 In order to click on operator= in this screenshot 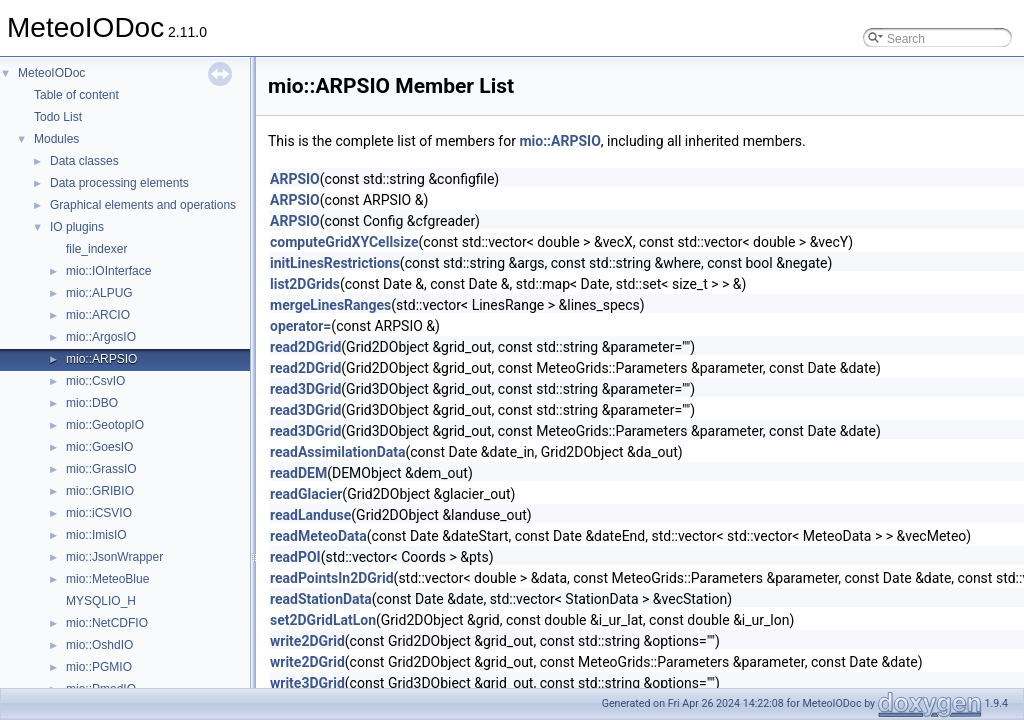, I will do `click(300, 326)`.